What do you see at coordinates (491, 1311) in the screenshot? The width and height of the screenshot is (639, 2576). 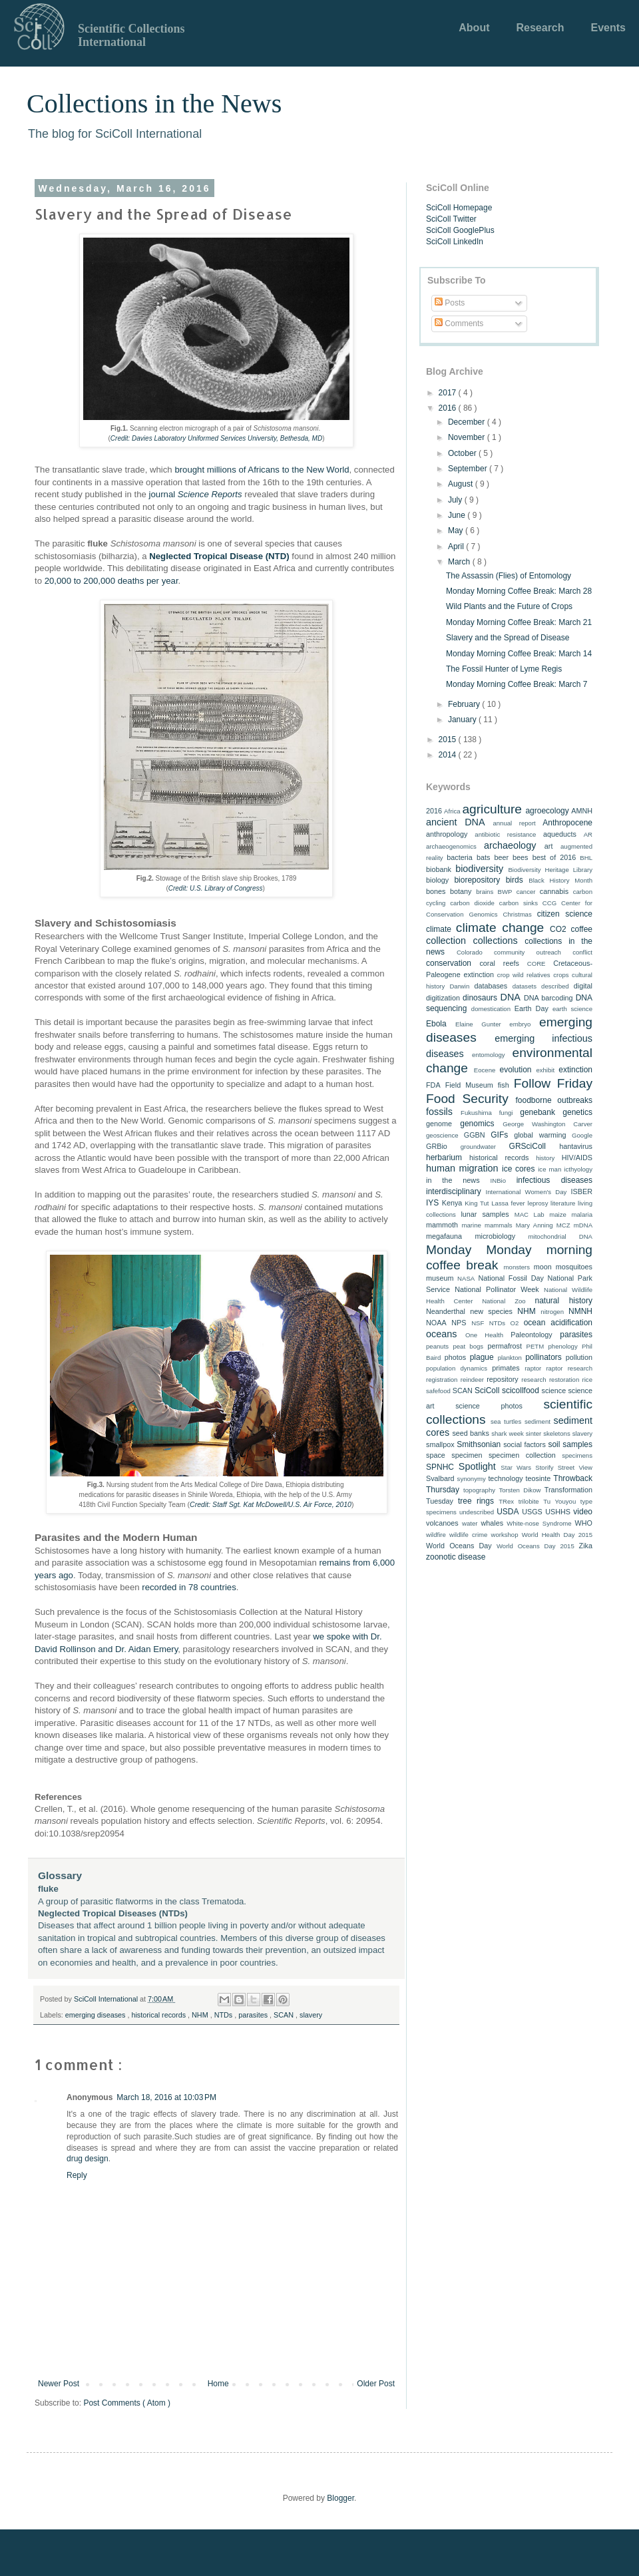 I see `new species` at bounding box center [491, 1311].